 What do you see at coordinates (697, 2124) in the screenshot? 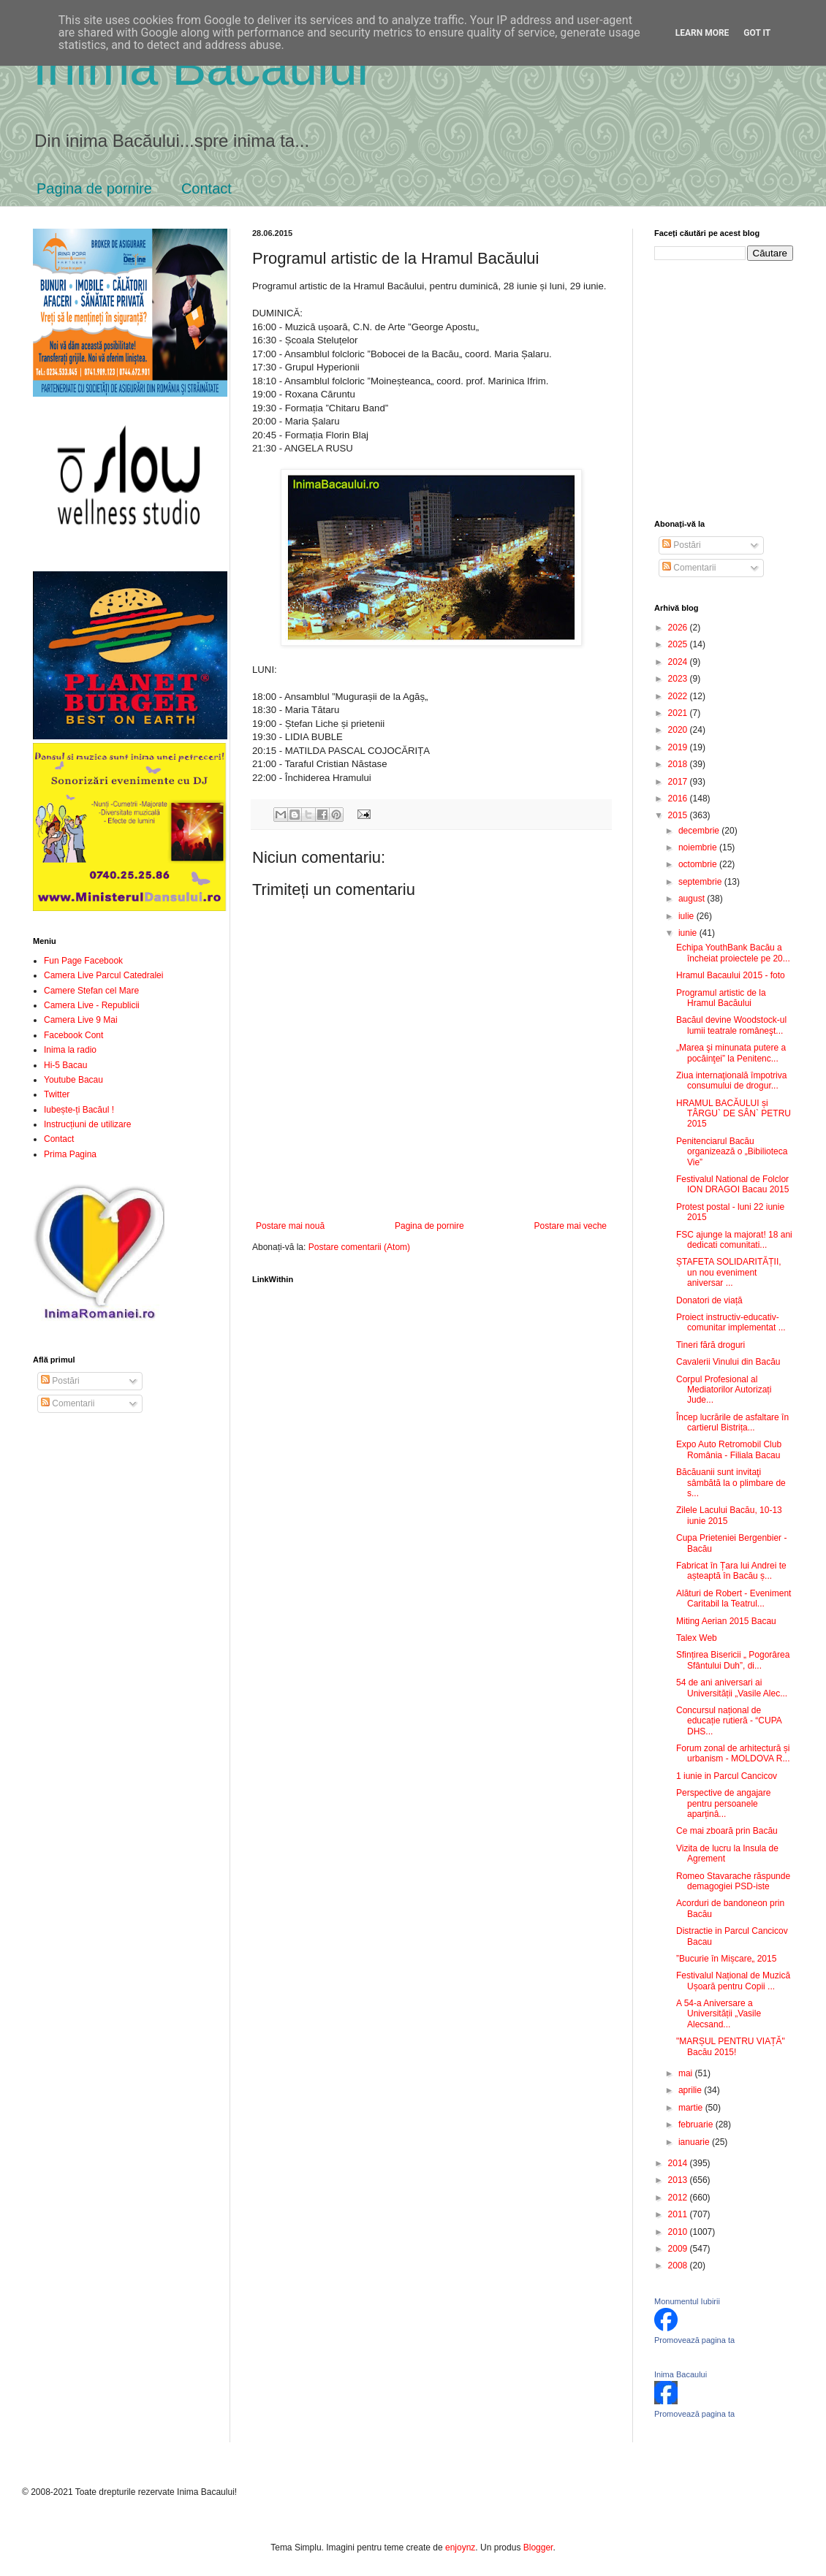
I see `februarie` at bounding box center [697, 2124].